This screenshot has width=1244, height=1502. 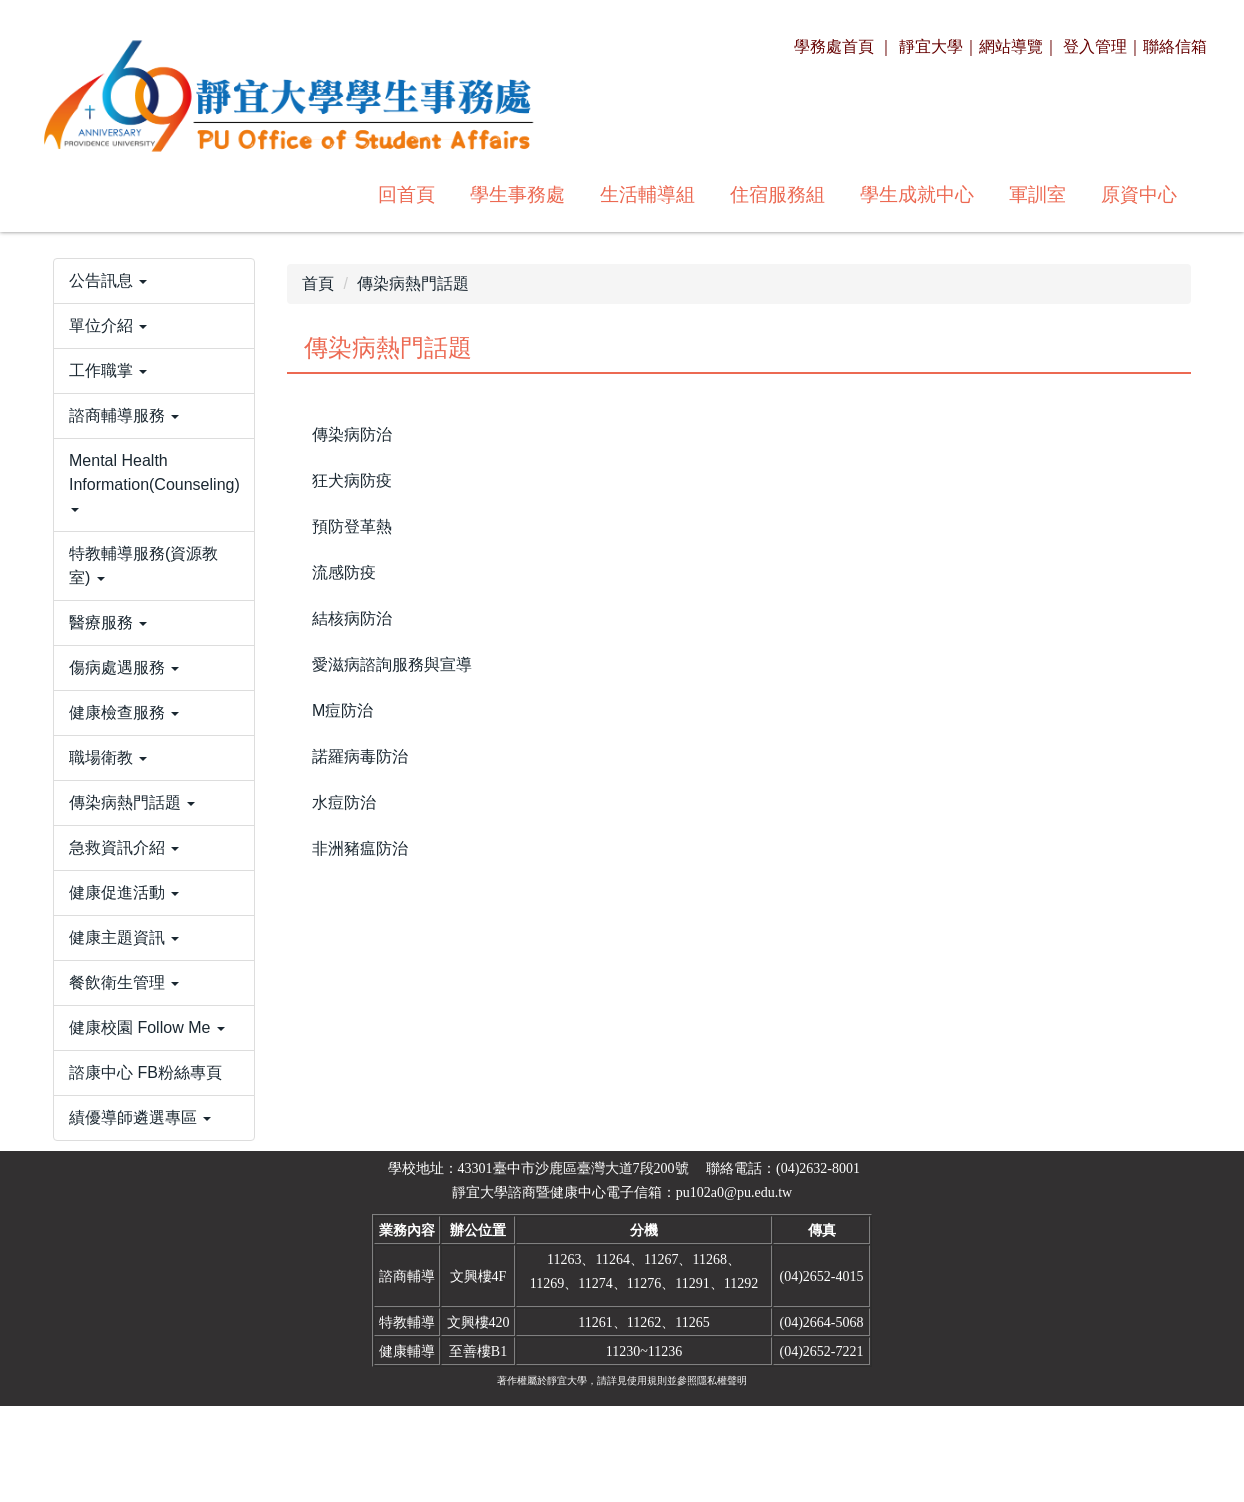 What do you see at coordinates (154, 327) in the screenshot?
I see `[button]` at bounding box center [154, 327].